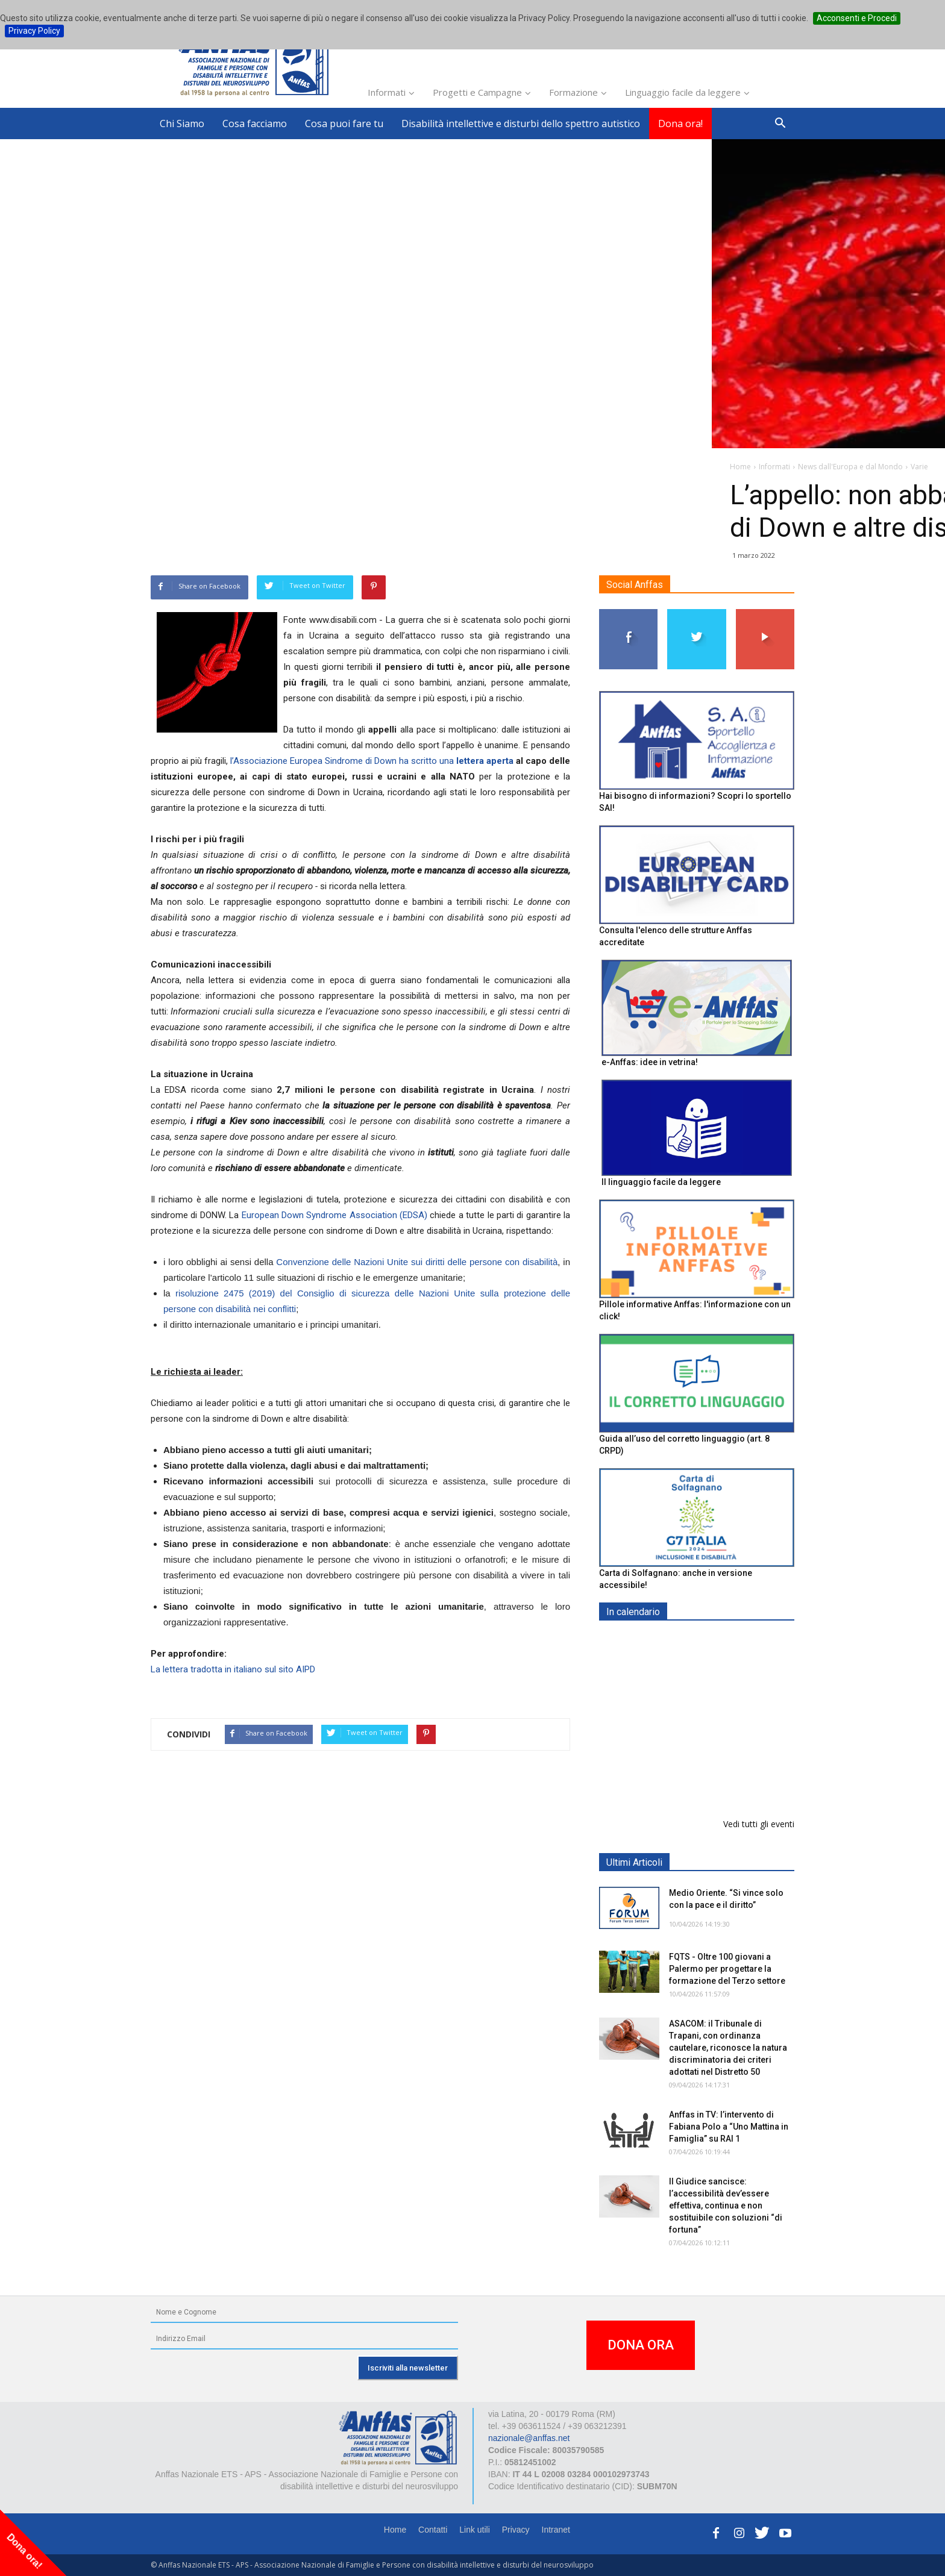 The image size is (945, 2576). I want to click on Privacy Policy, so click(34, 31).